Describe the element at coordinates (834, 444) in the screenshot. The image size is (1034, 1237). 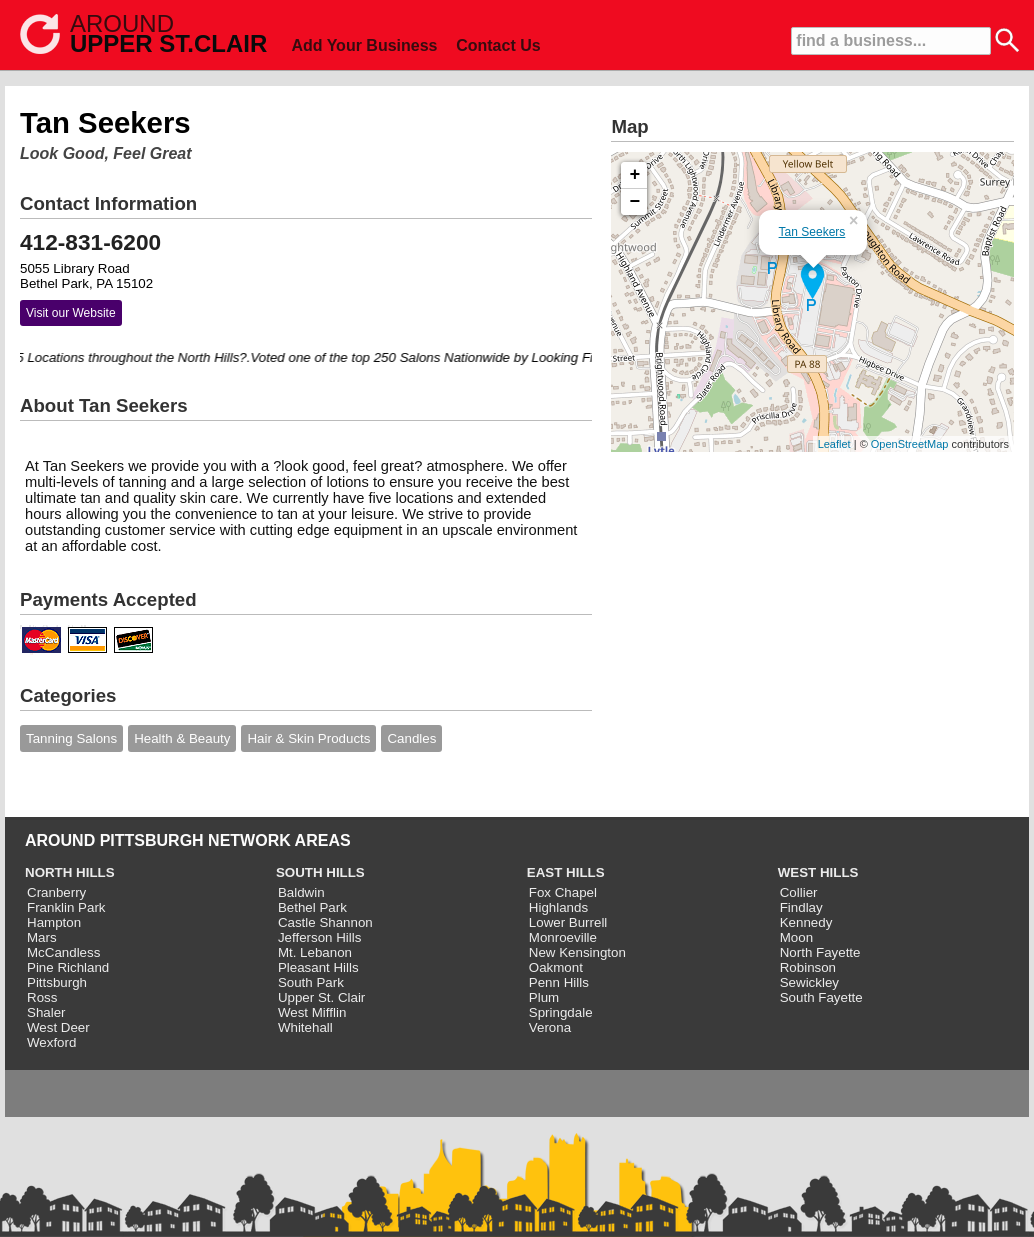
I see `Leaflet` at that location.